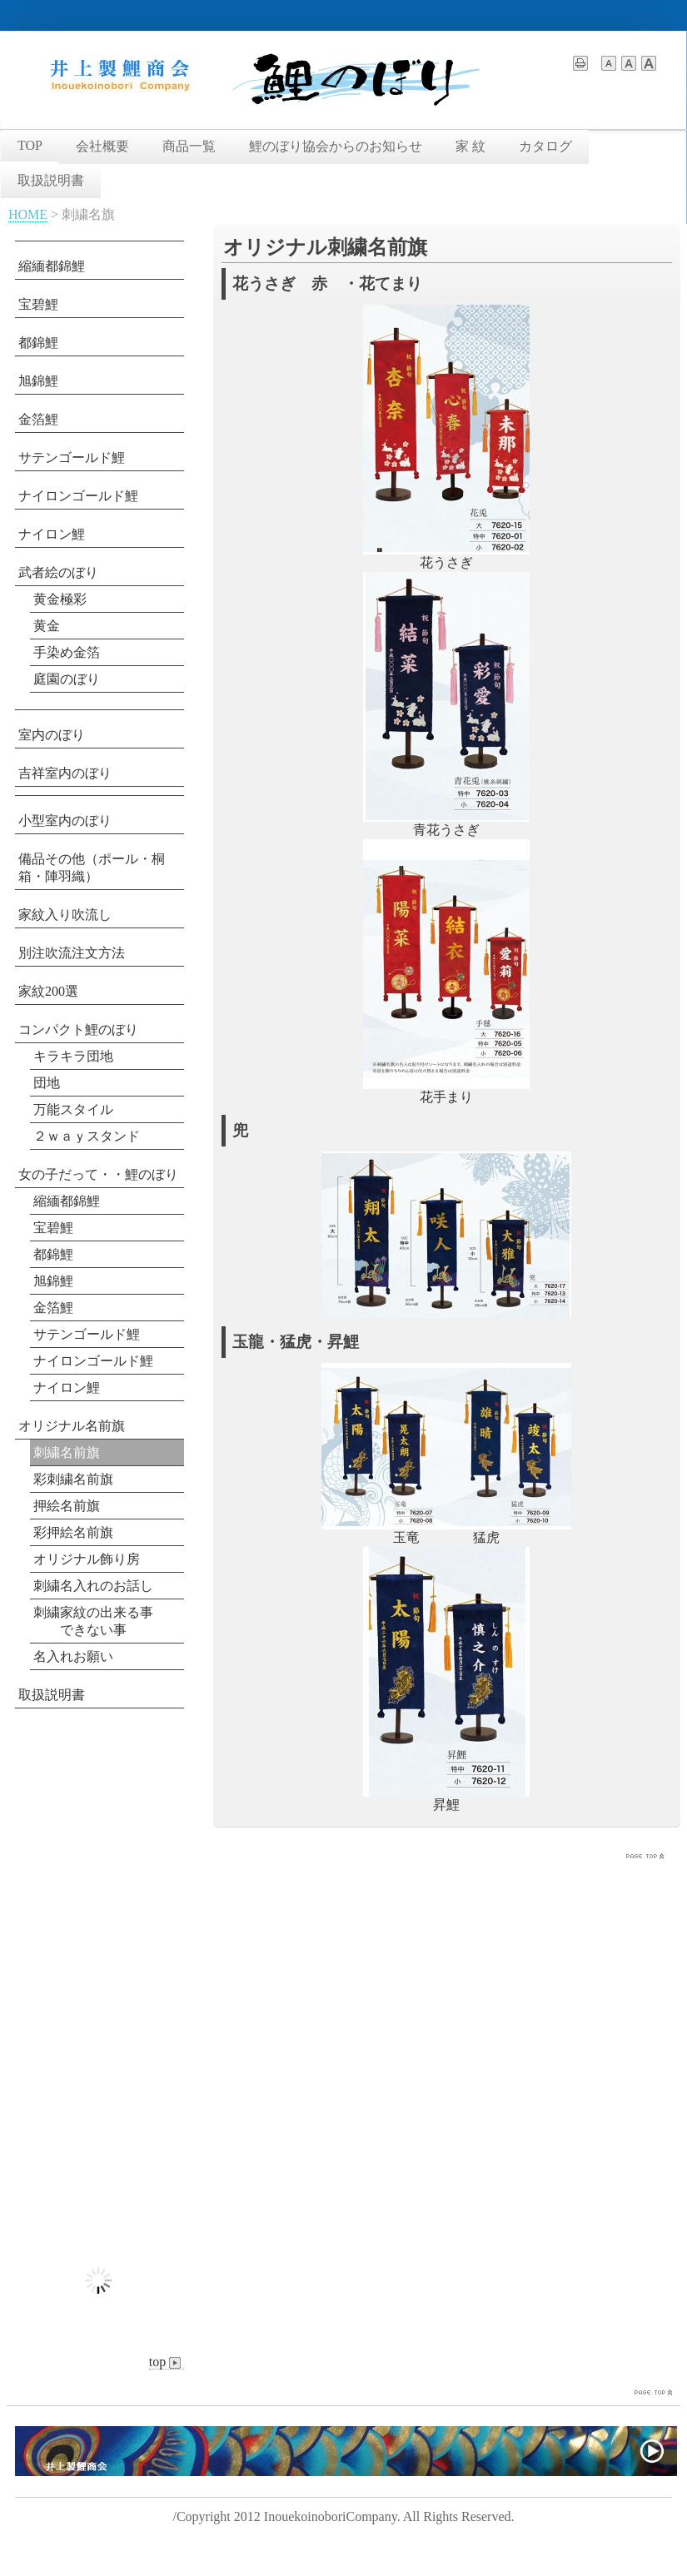  Describe the element at coordinates (65, 773) in the screenshot. I see `吉祥室内のぼり` at that location.